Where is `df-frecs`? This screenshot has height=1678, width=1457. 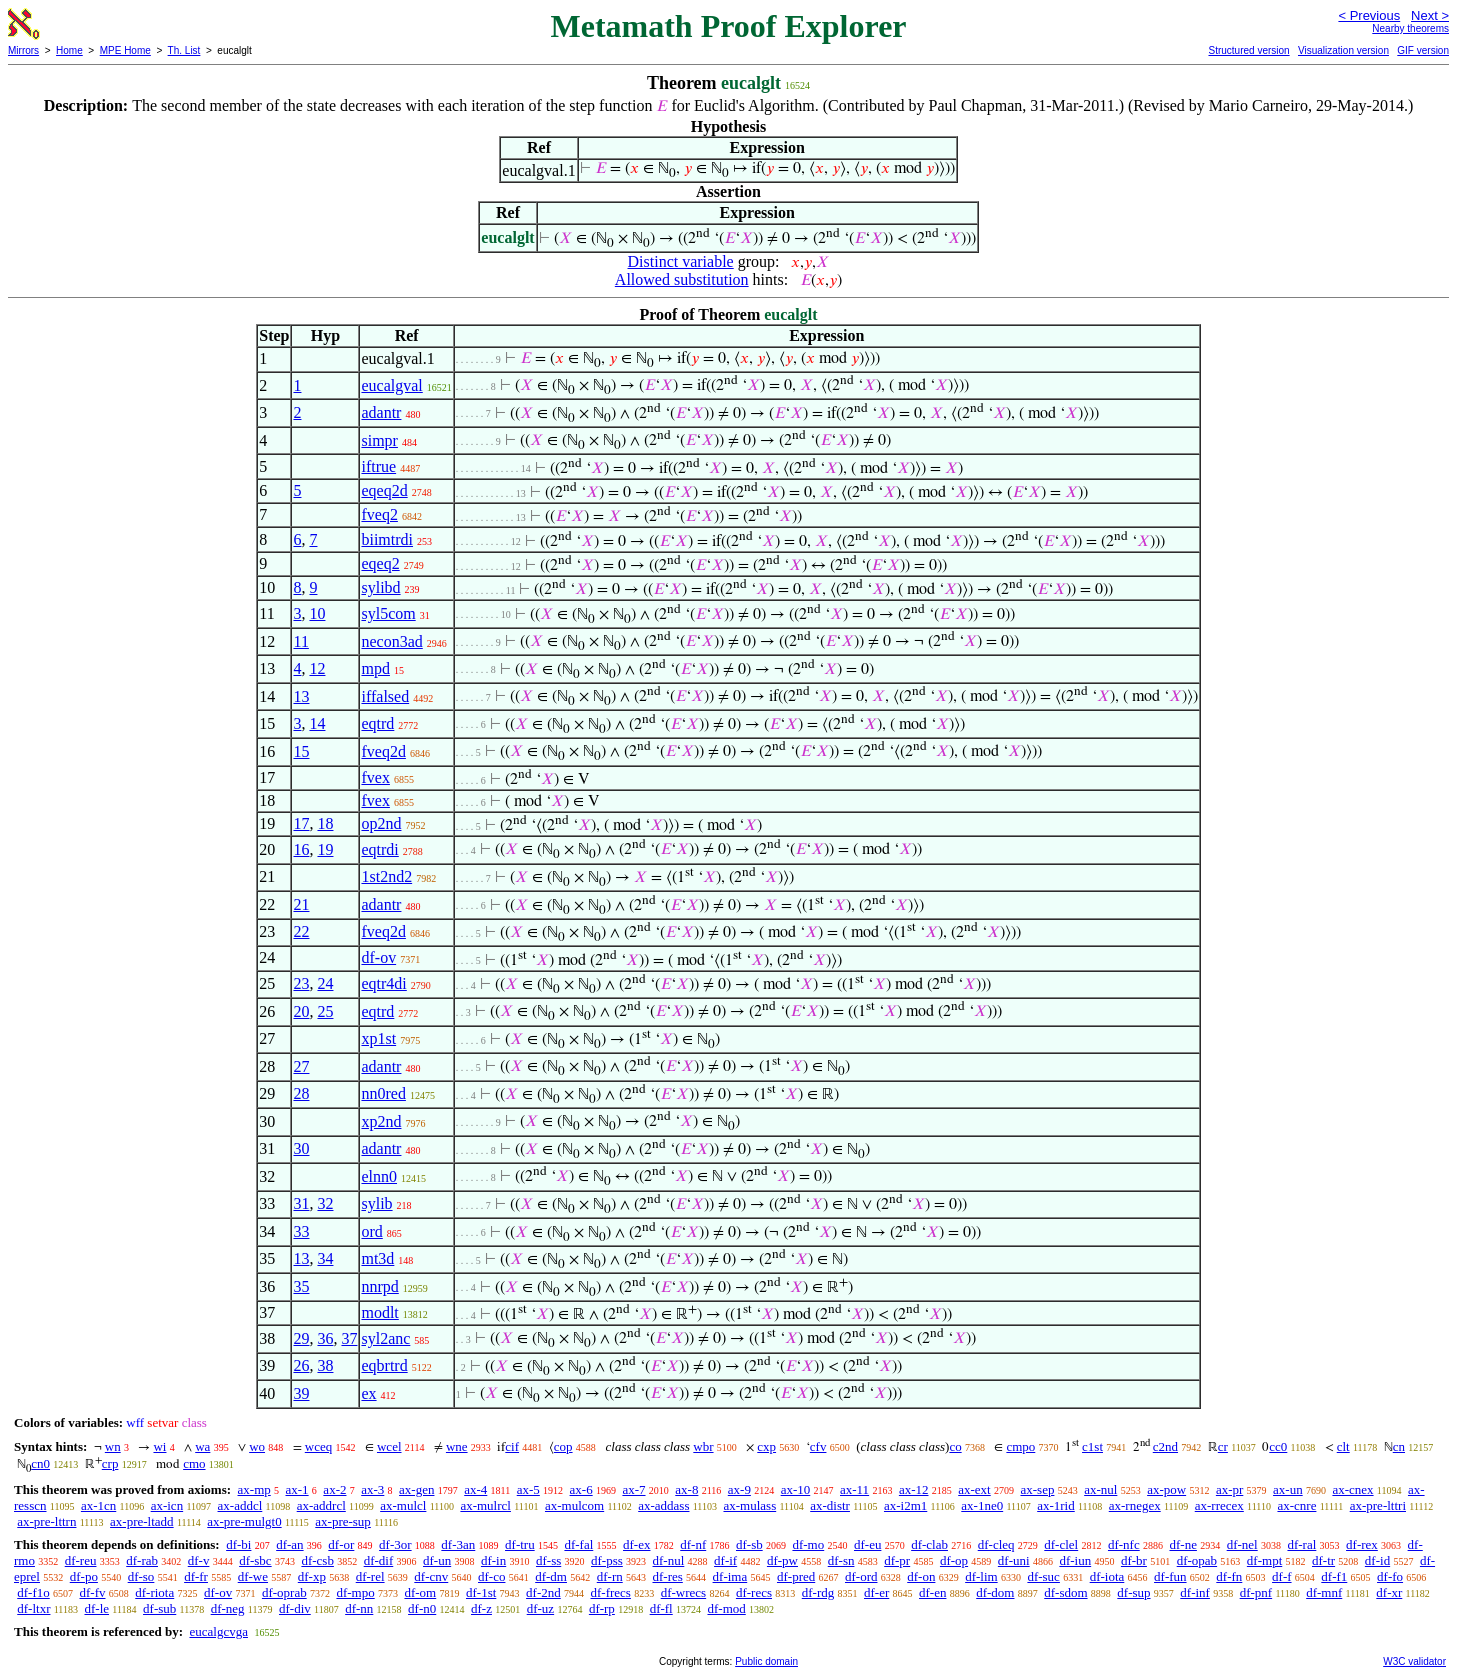
df-frecs is located at coordinates (611, 1592).